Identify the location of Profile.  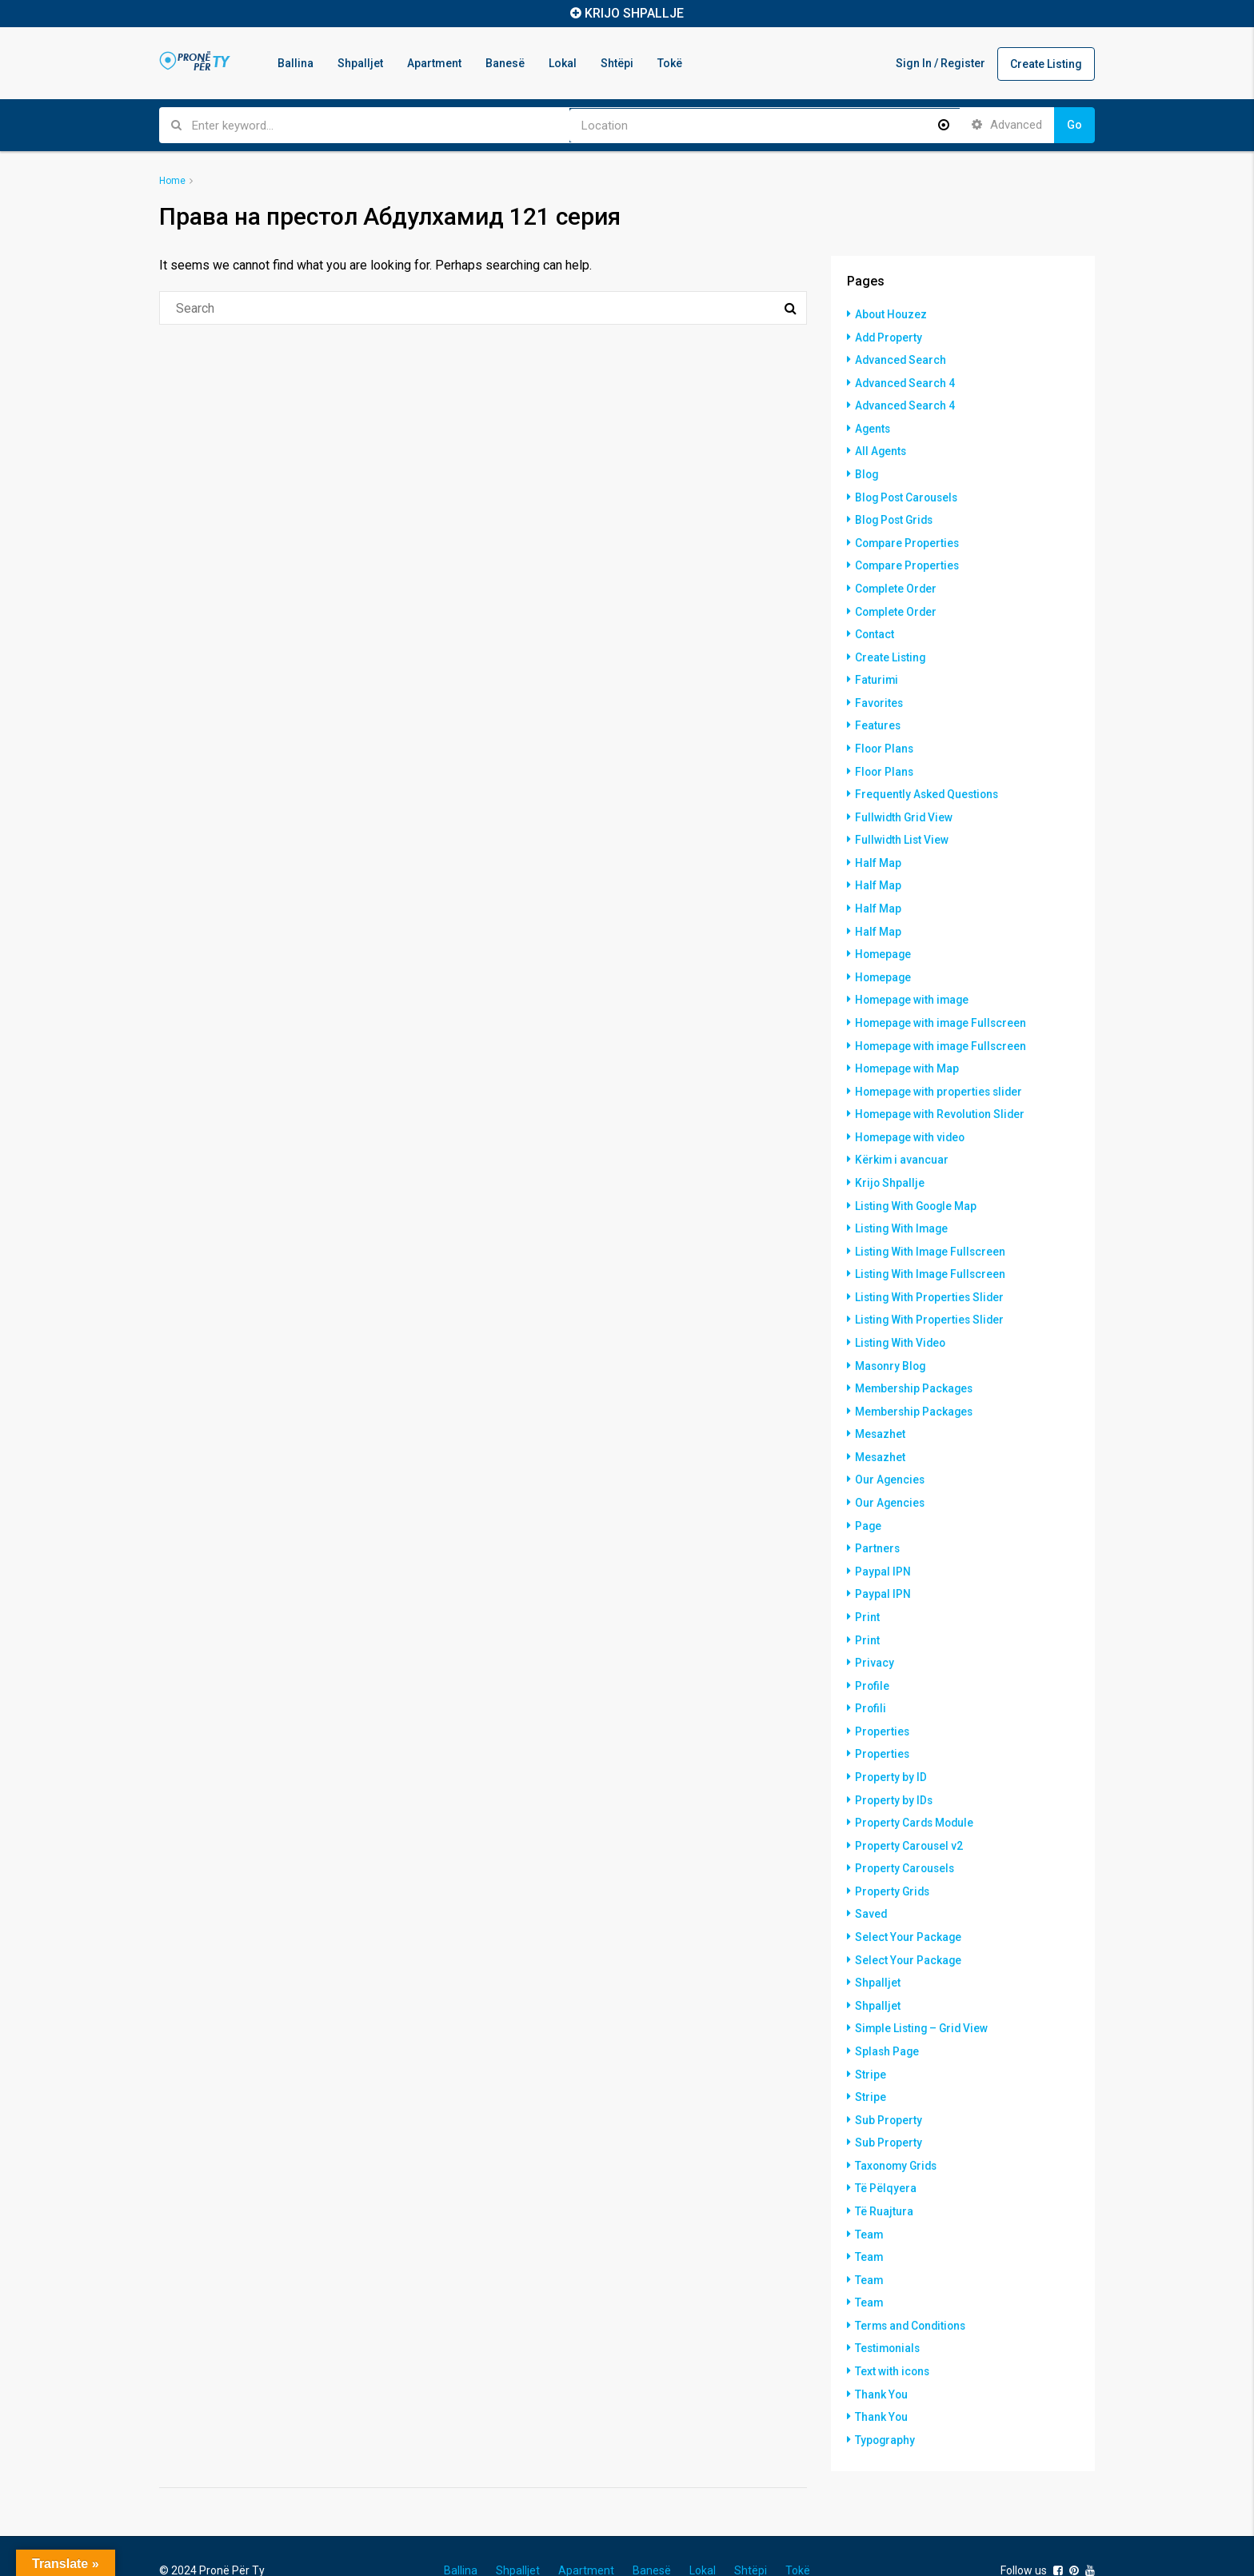
(872, 1657).